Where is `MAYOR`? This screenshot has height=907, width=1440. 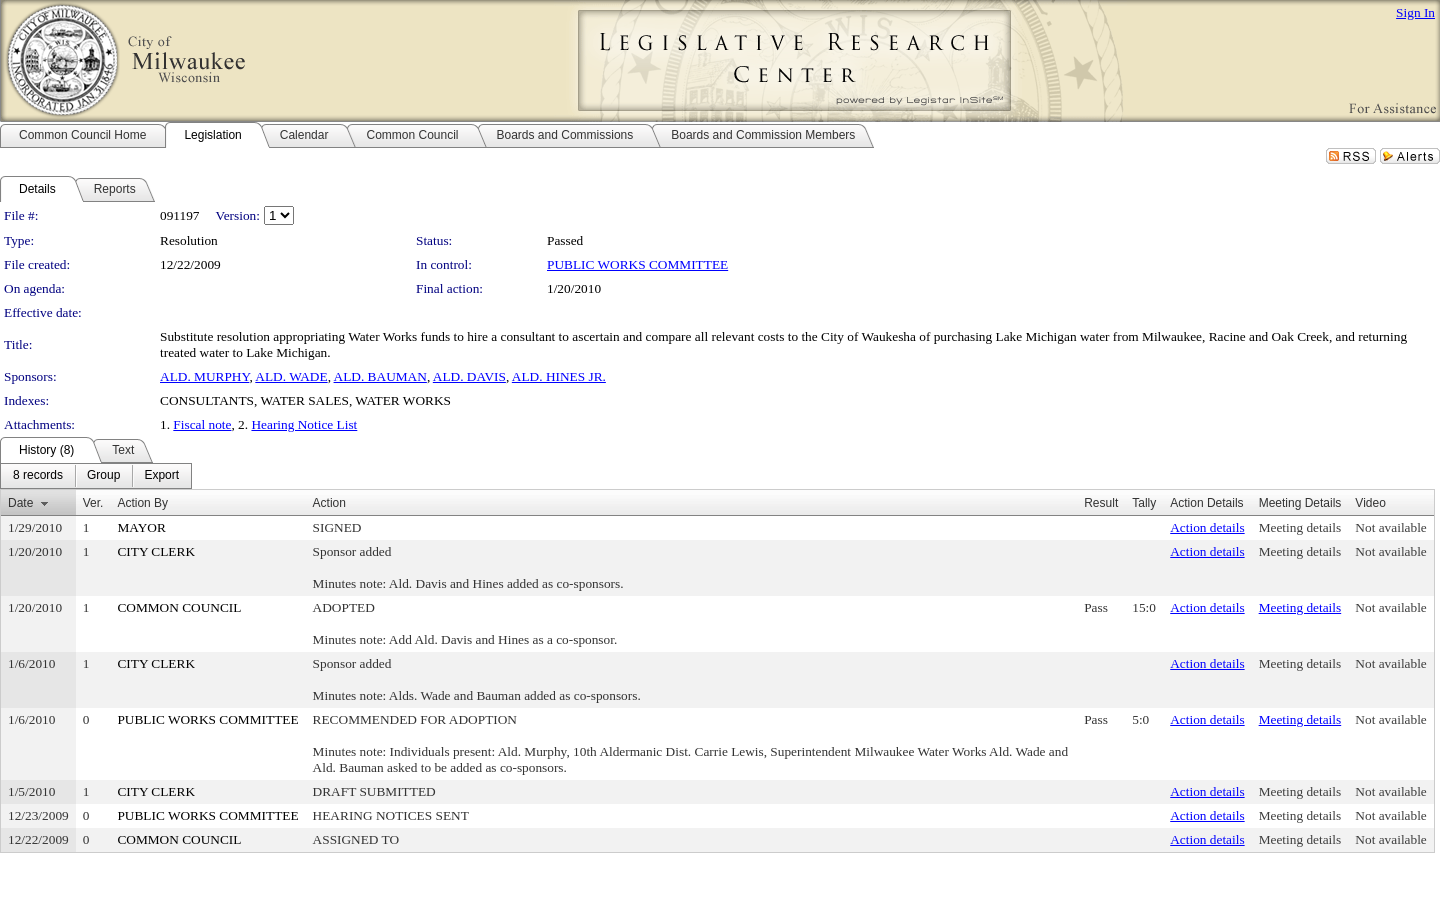
MAYOR is located at coordinates (141, 527).